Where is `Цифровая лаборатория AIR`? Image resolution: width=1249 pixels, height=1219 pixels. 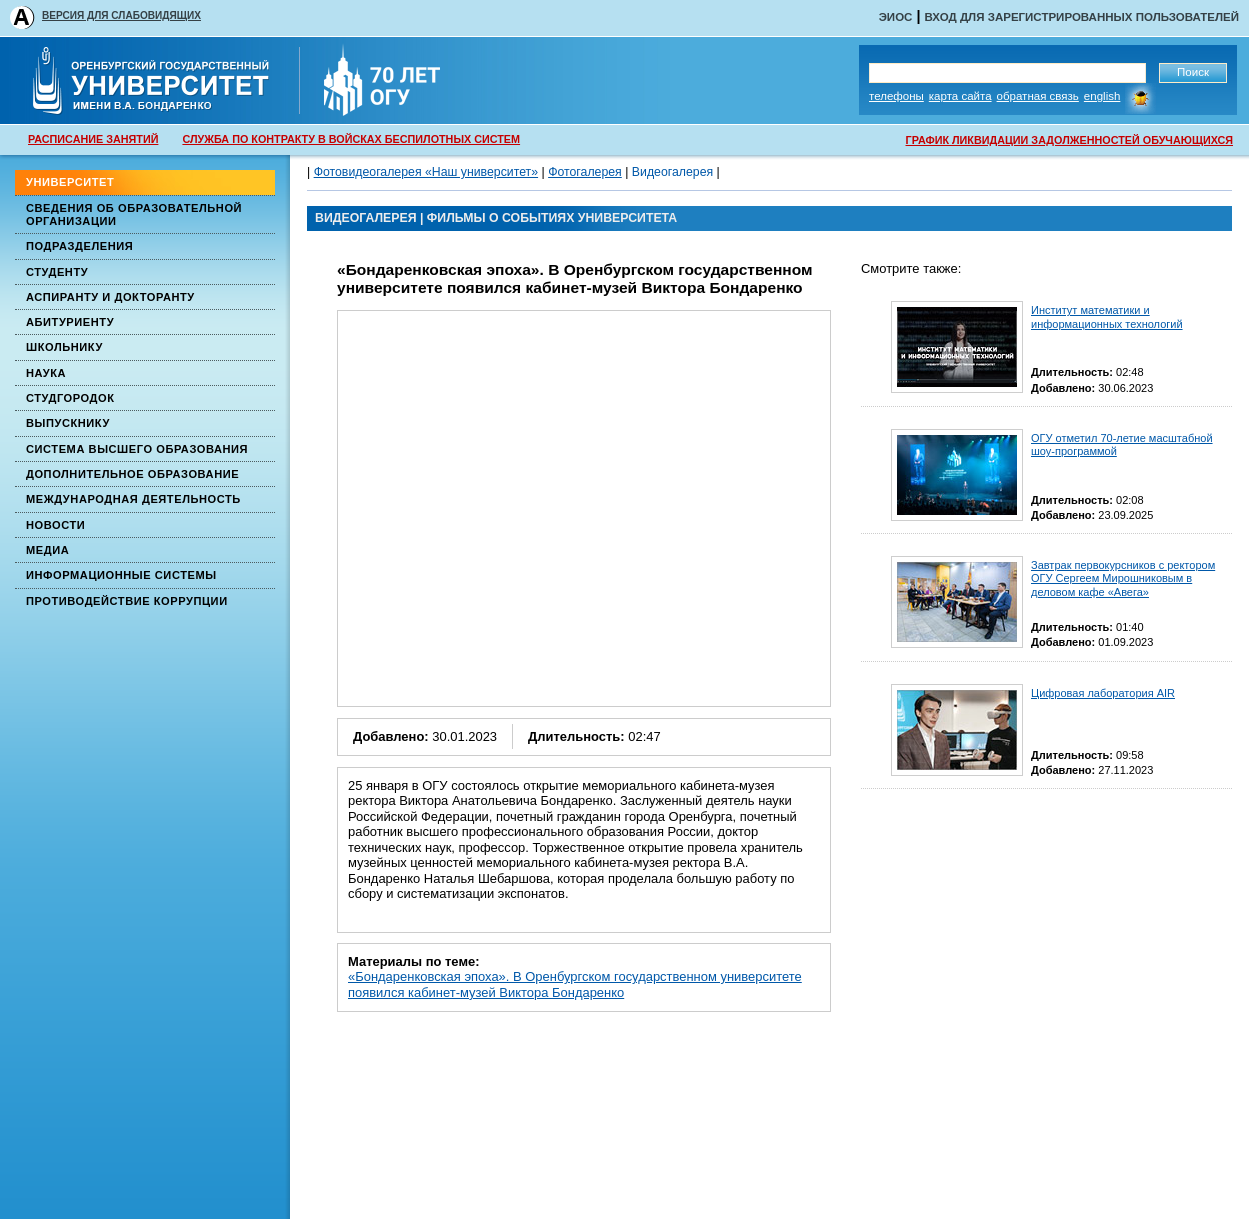
Цифровая лаборатория AIR is located at coordinates (1103, 693).